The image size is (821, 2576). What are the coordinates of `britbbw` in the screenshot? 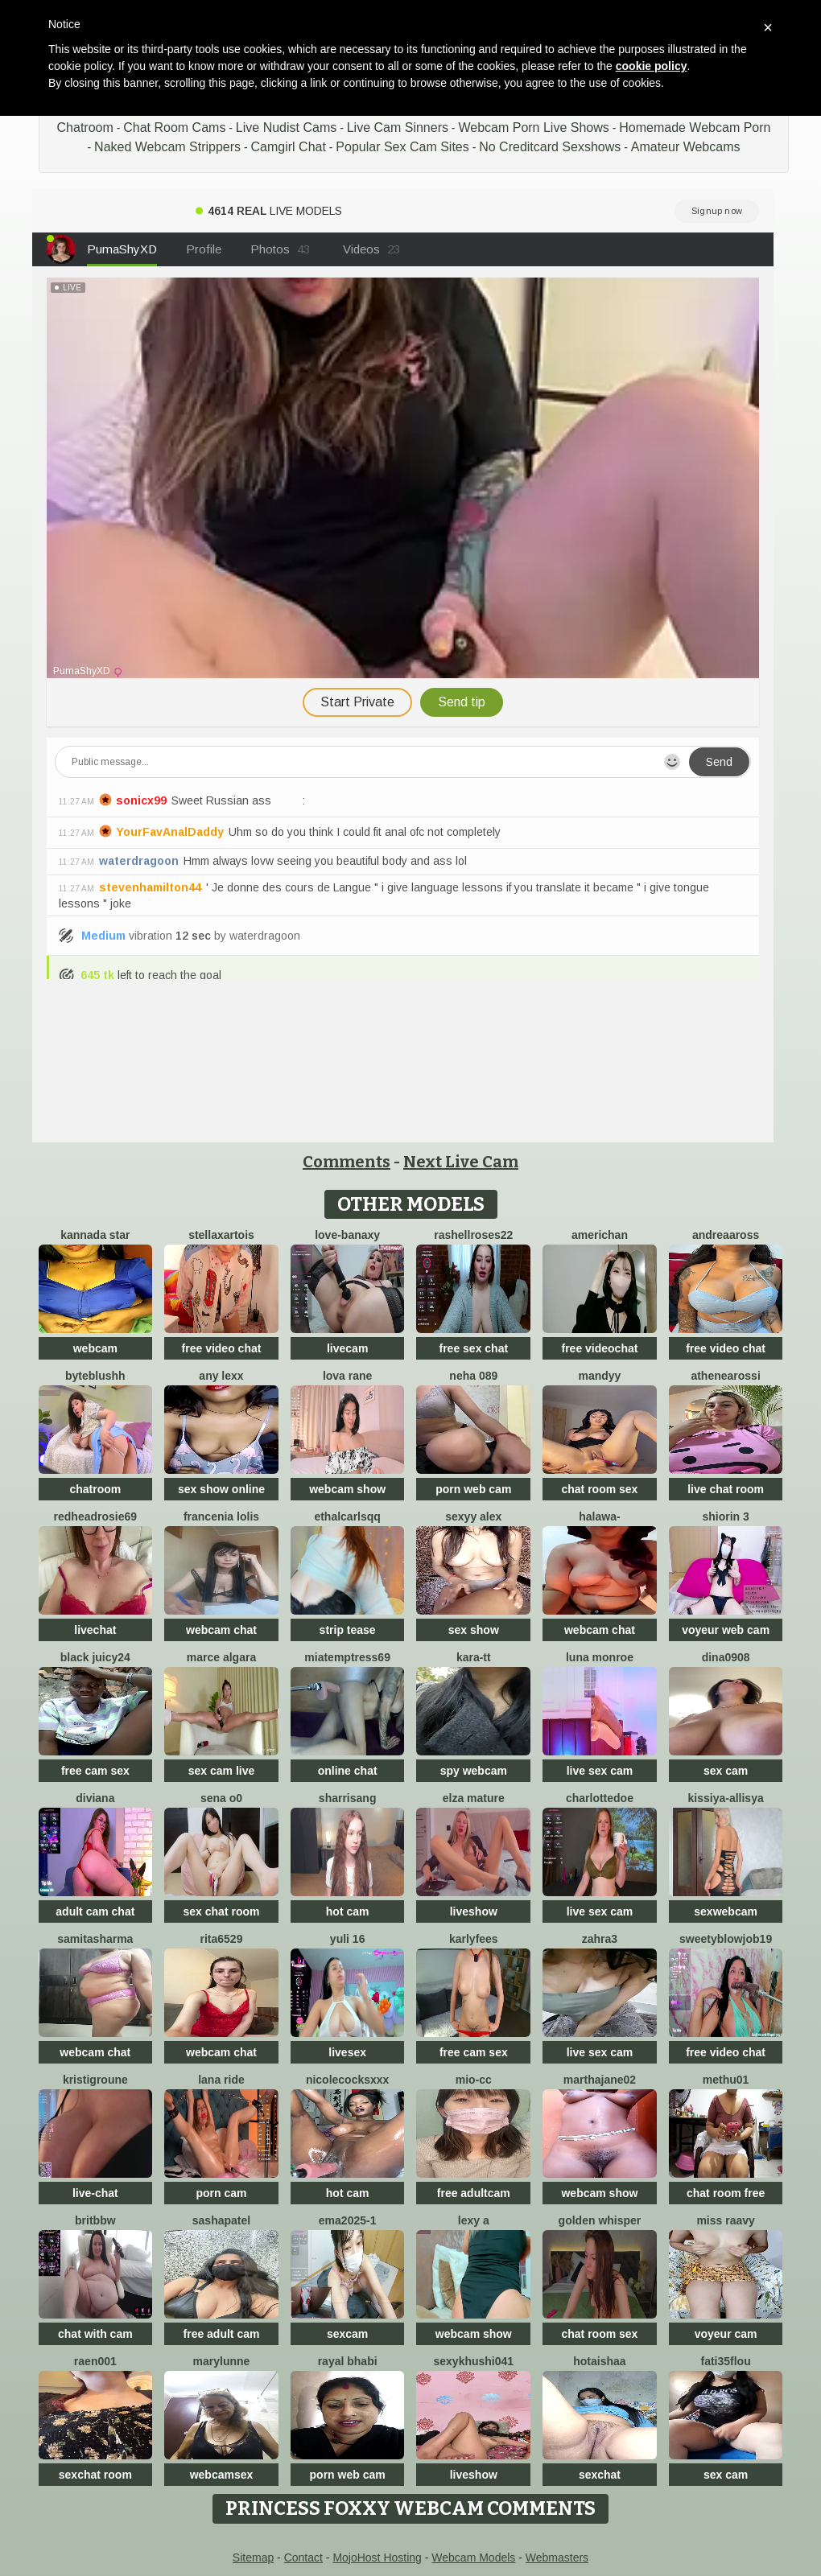 It's located at (95, 2220).